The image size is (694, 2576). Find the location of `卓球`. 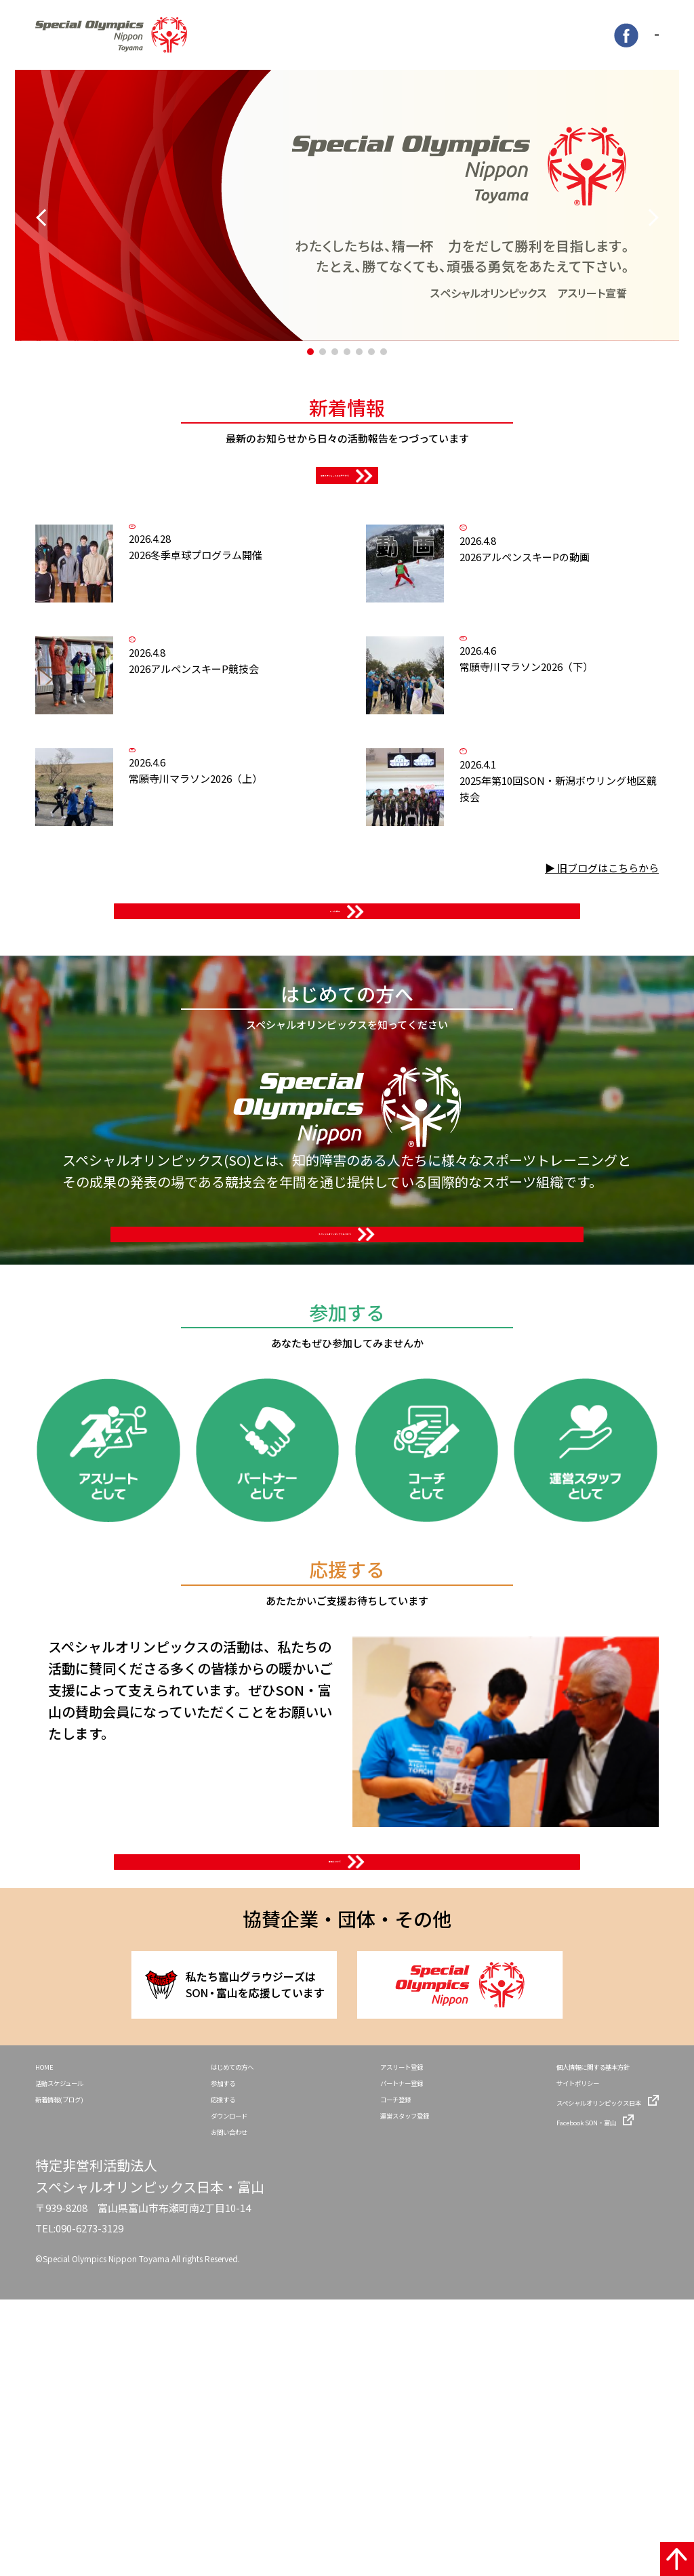

卓球 is located at coordinates (192, 589).